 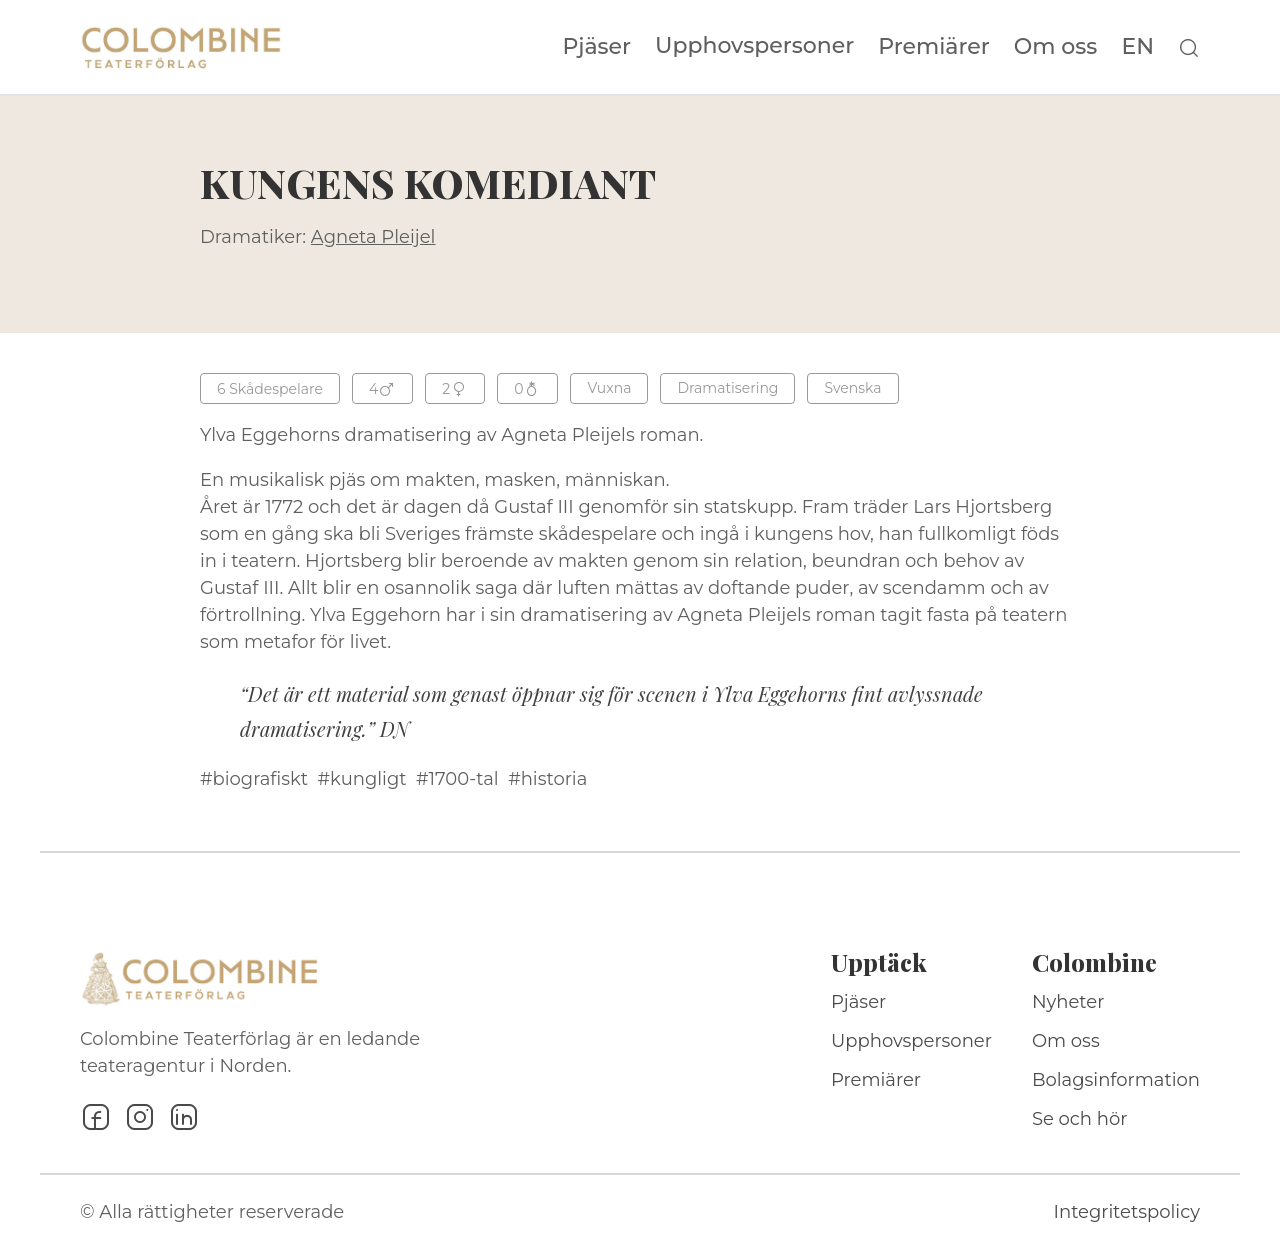 I want to click on Integritetspolicy, so click(x=1127, y=1212).